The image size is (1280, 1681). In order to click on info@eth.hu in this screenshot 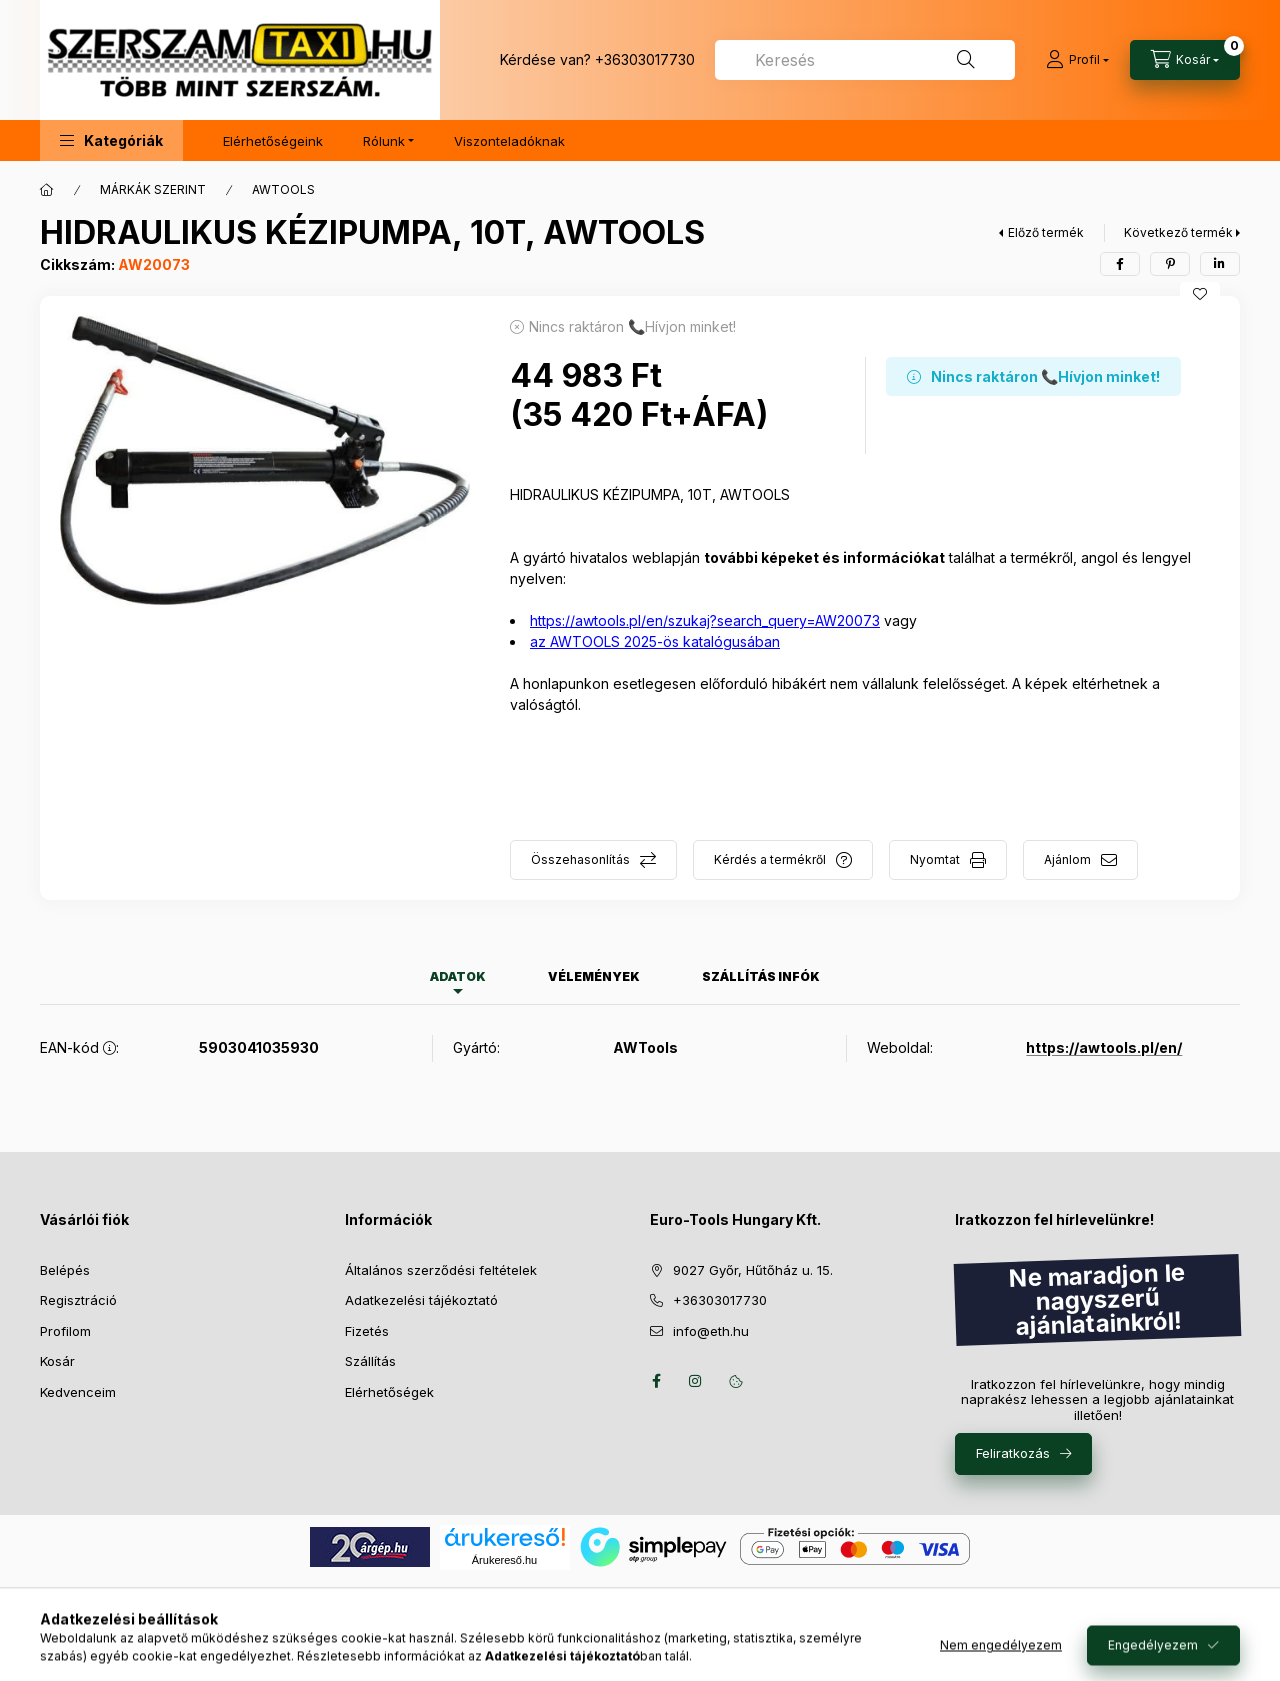, I will do `click(711, 1331)`.